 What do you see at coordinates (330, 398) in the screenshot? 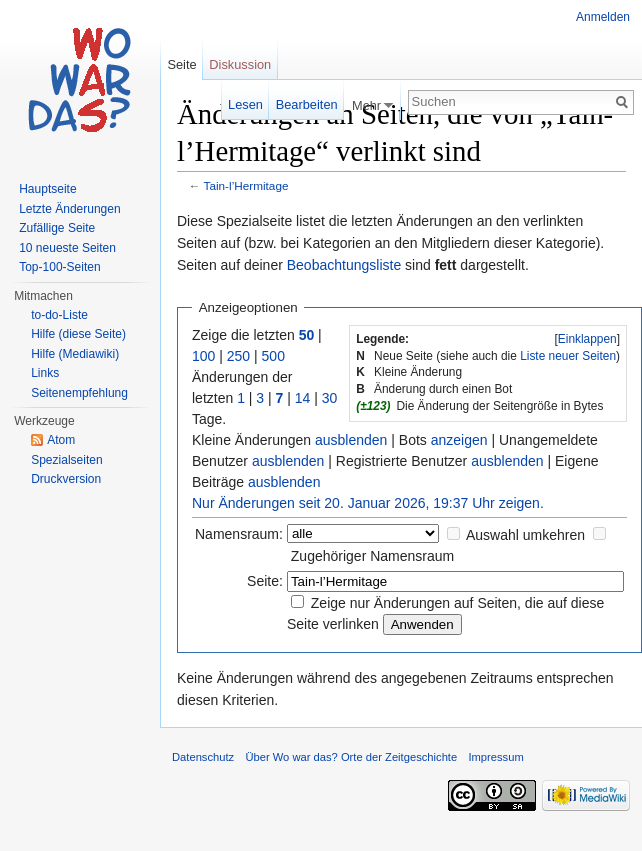
I see `30` at bounding box center [330, 398].